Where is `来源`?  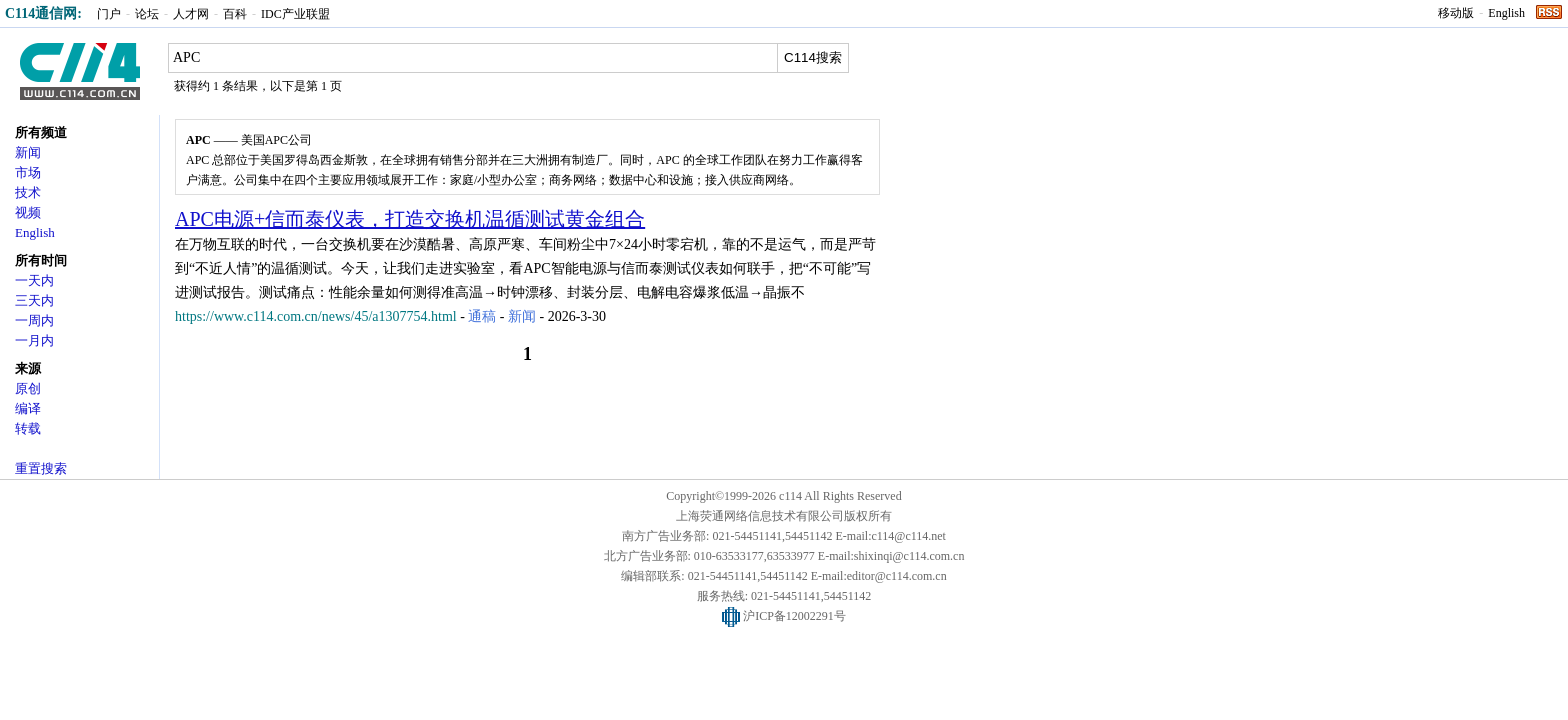
来源 is located at coordinates (28, 368).